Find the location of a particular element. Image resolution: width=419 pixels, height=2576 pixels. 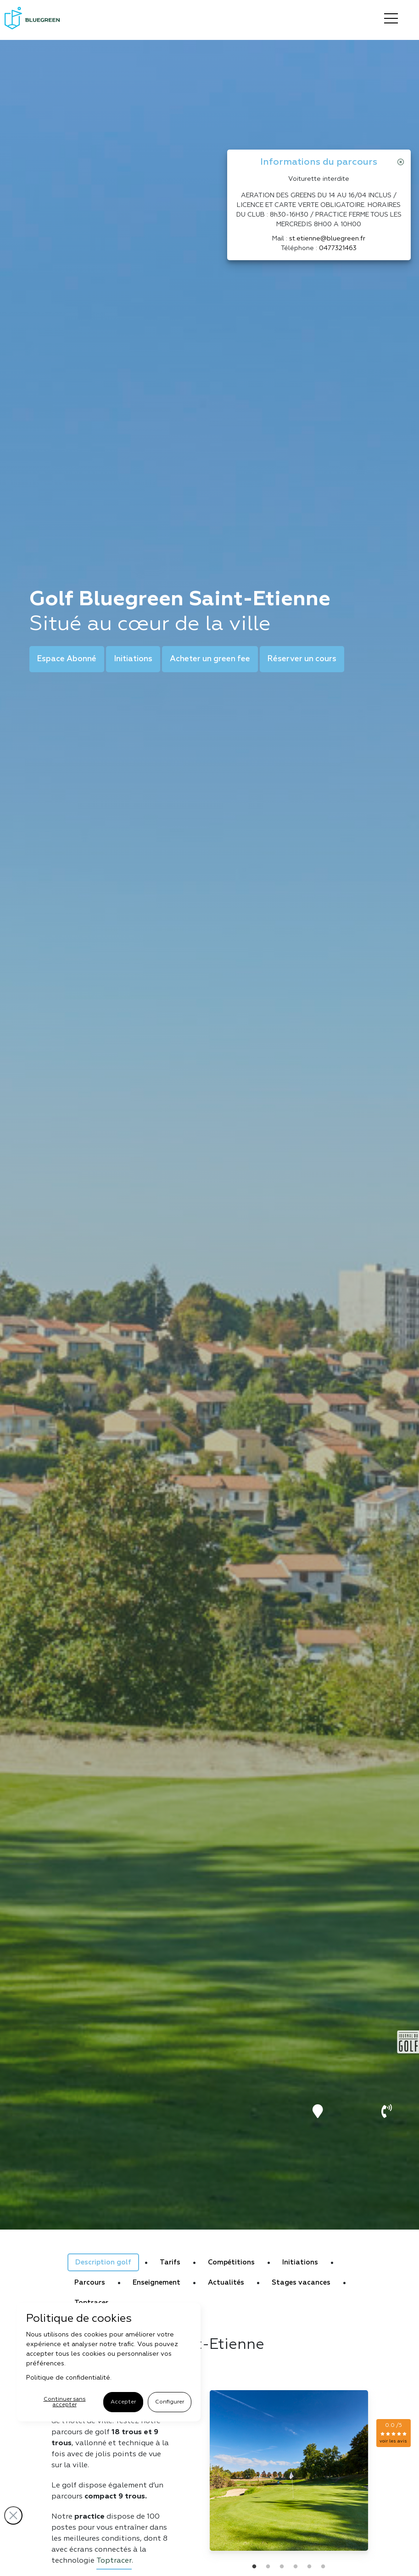

5 [tab] is located at coordinates (309, 2566).